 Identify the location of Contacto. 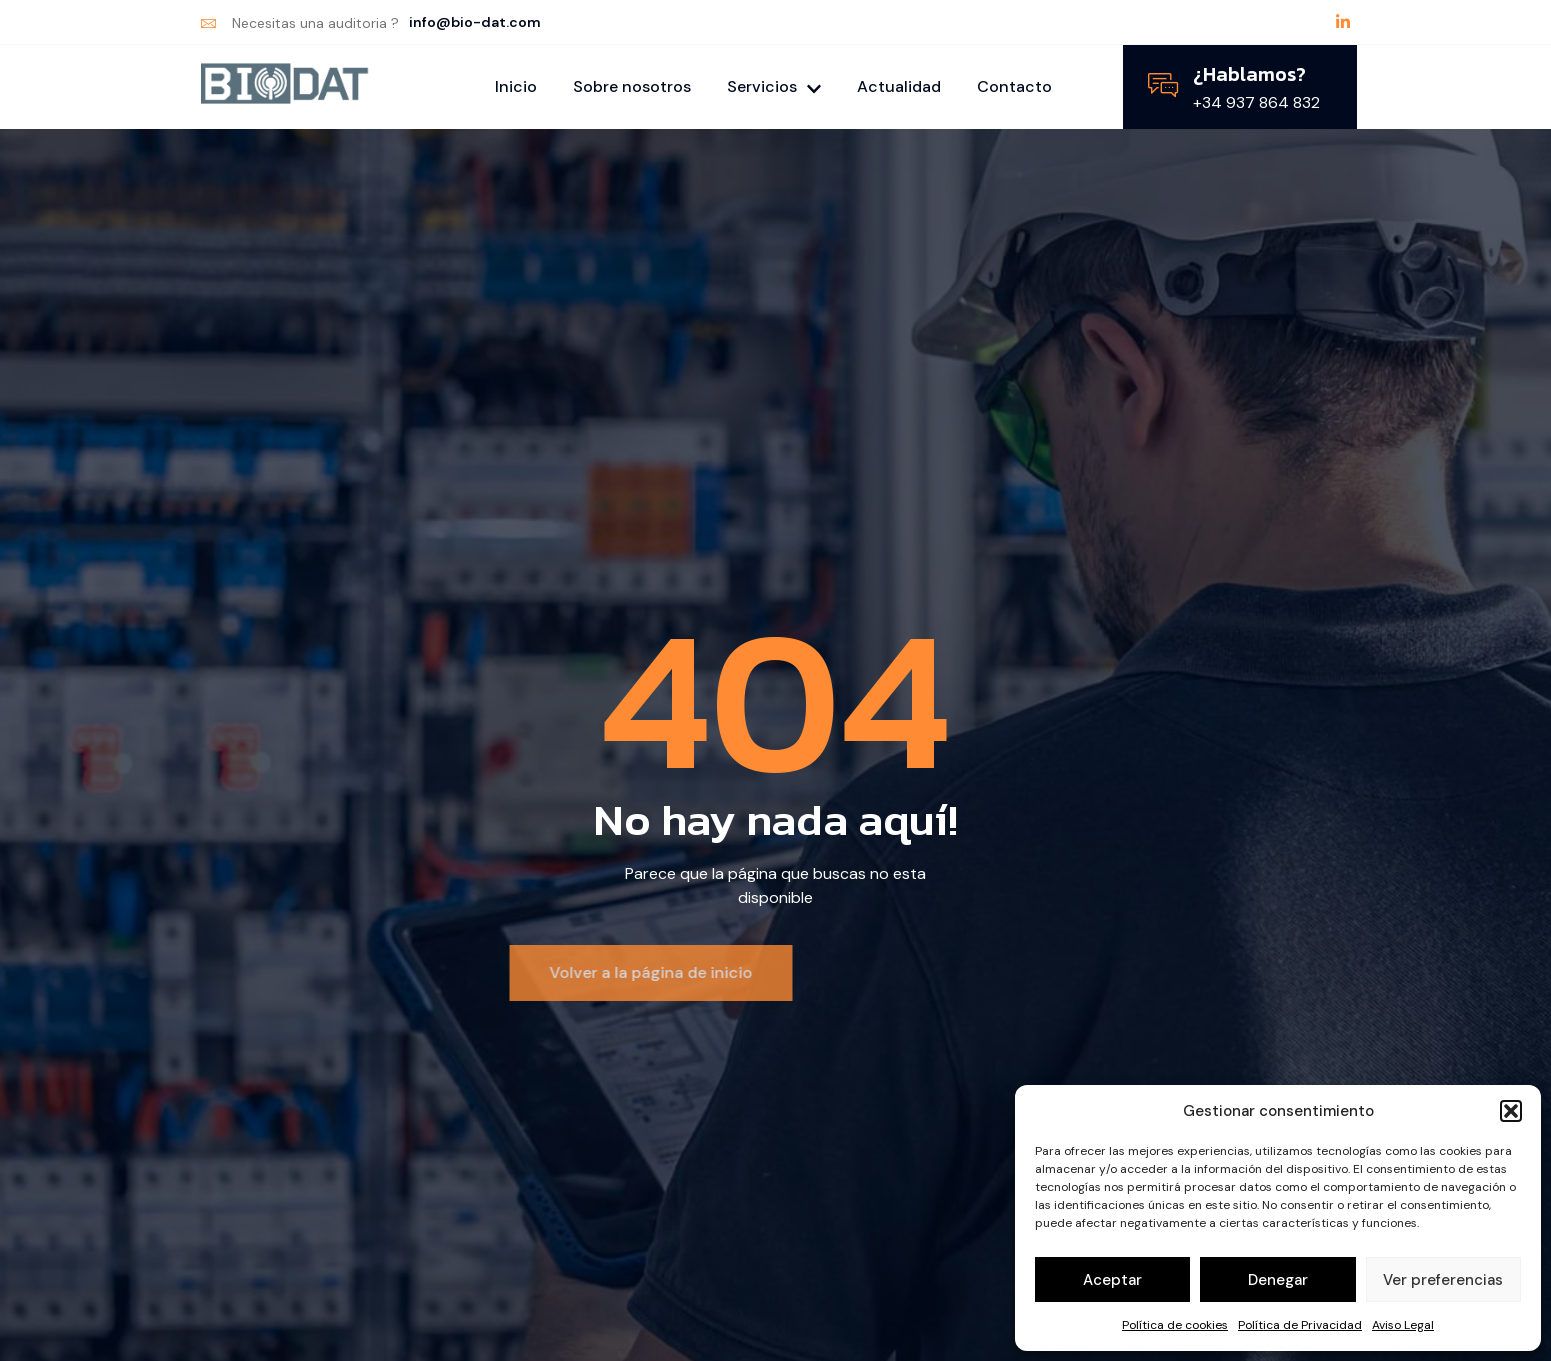
(1014, 86).